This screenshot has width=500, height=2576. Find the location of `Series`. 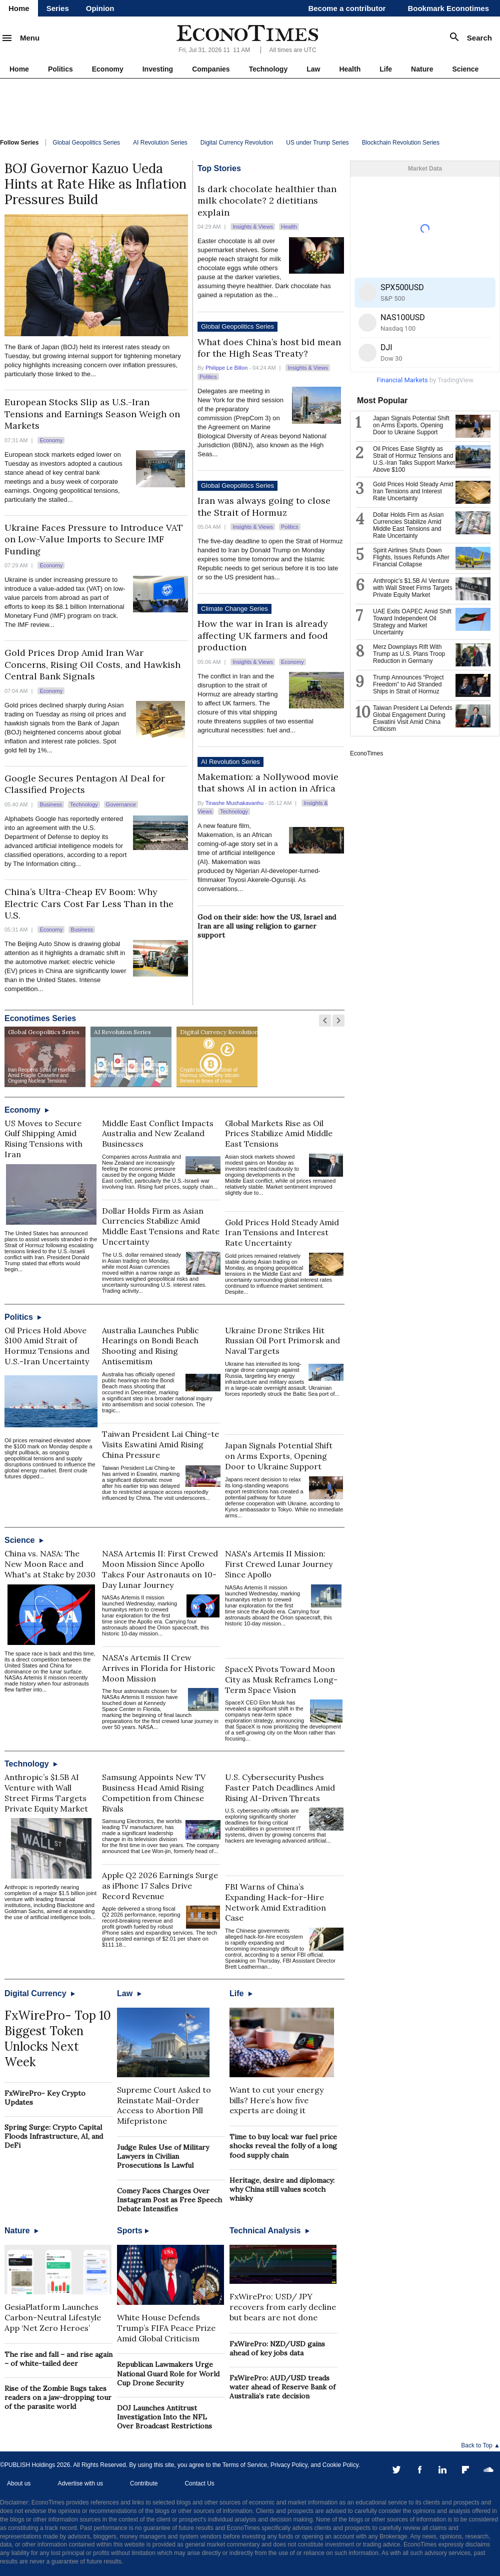

Series is located at coordinates (57, 8).